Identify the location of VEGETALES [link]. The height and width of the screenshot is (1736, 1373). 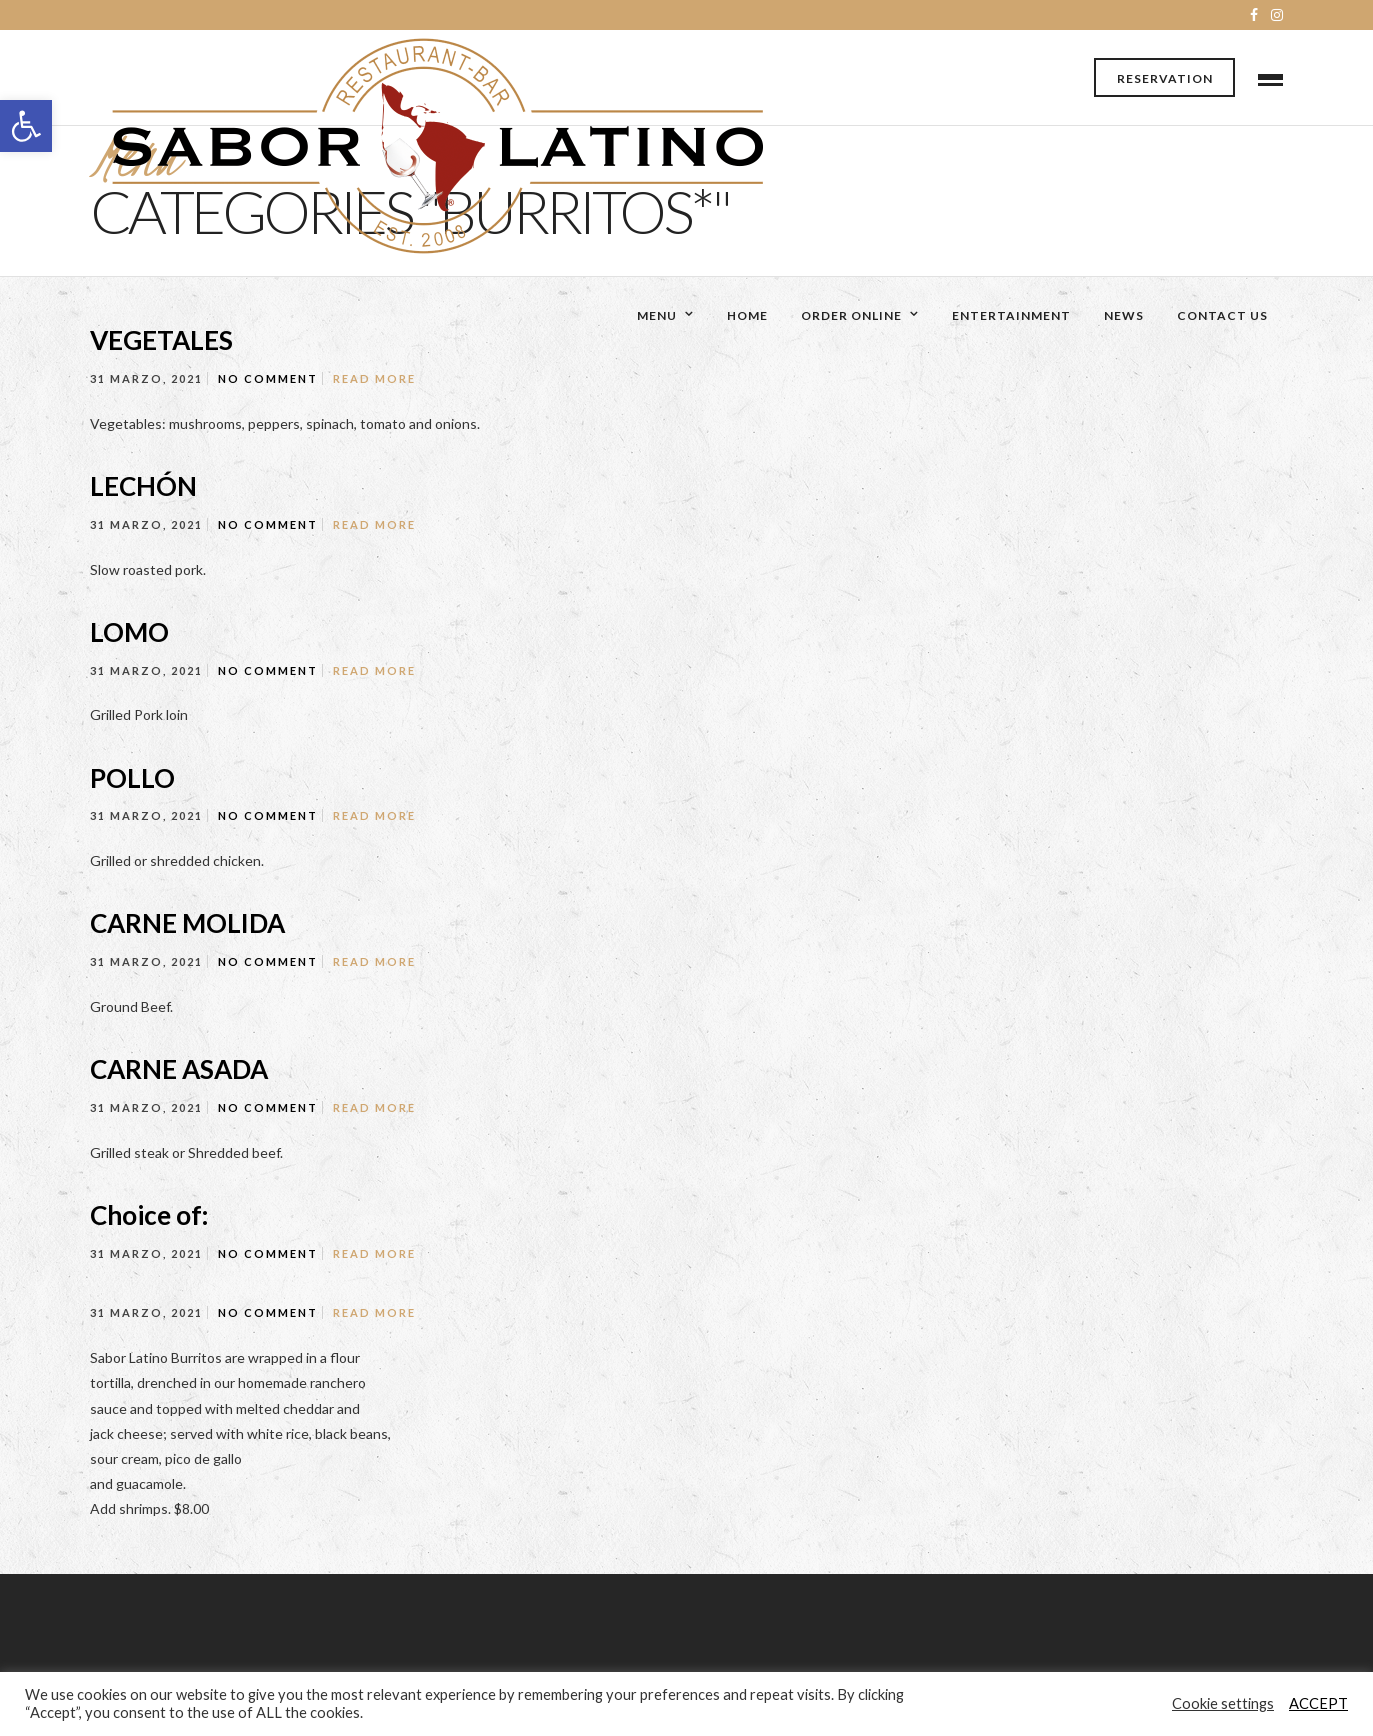
(161, 340).